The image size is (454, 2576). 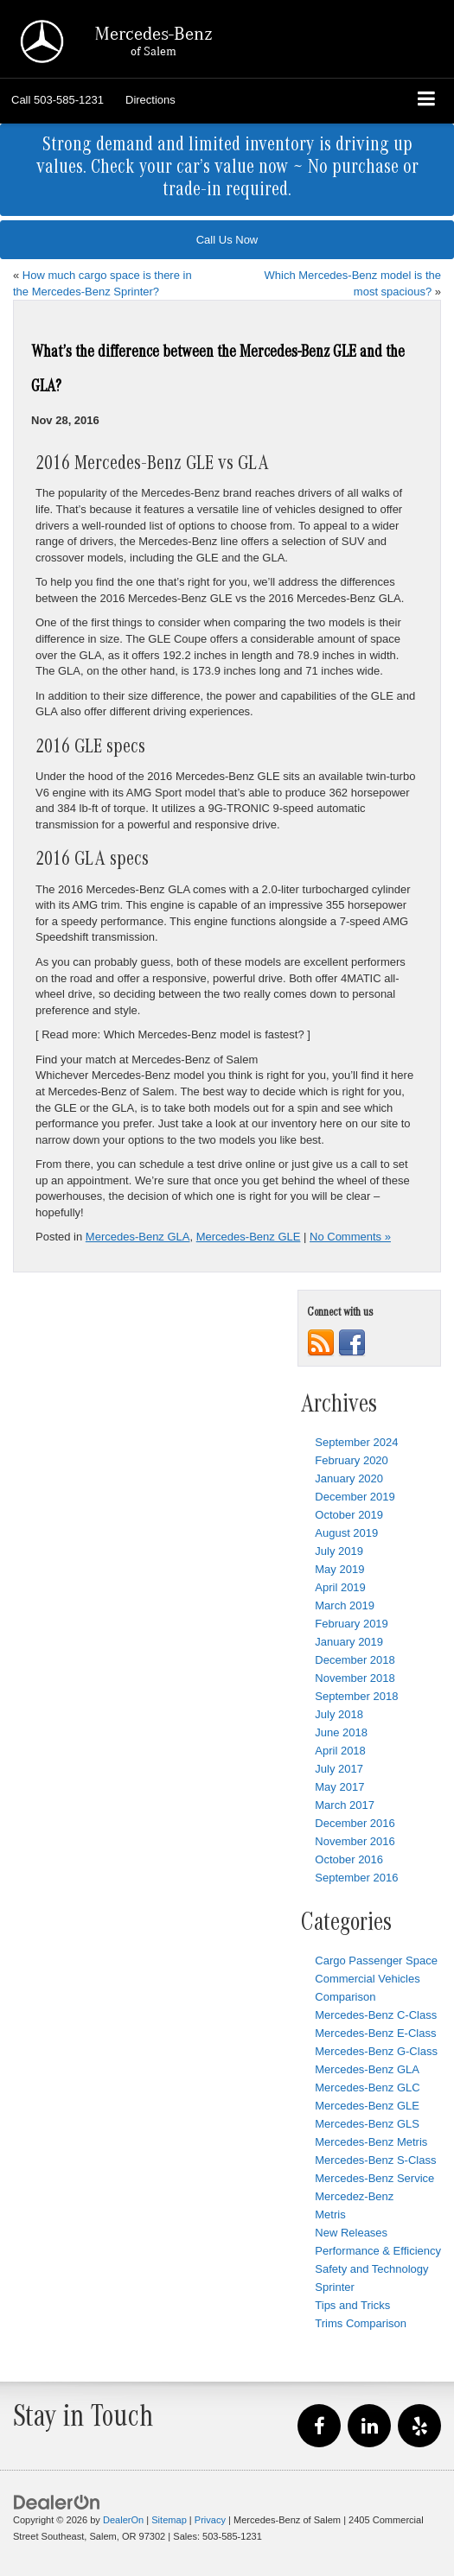 What do you see at coordinates (360, 2323) in the screenshot?
I see `Trims Comparison` at bounding box center [360, 2323].